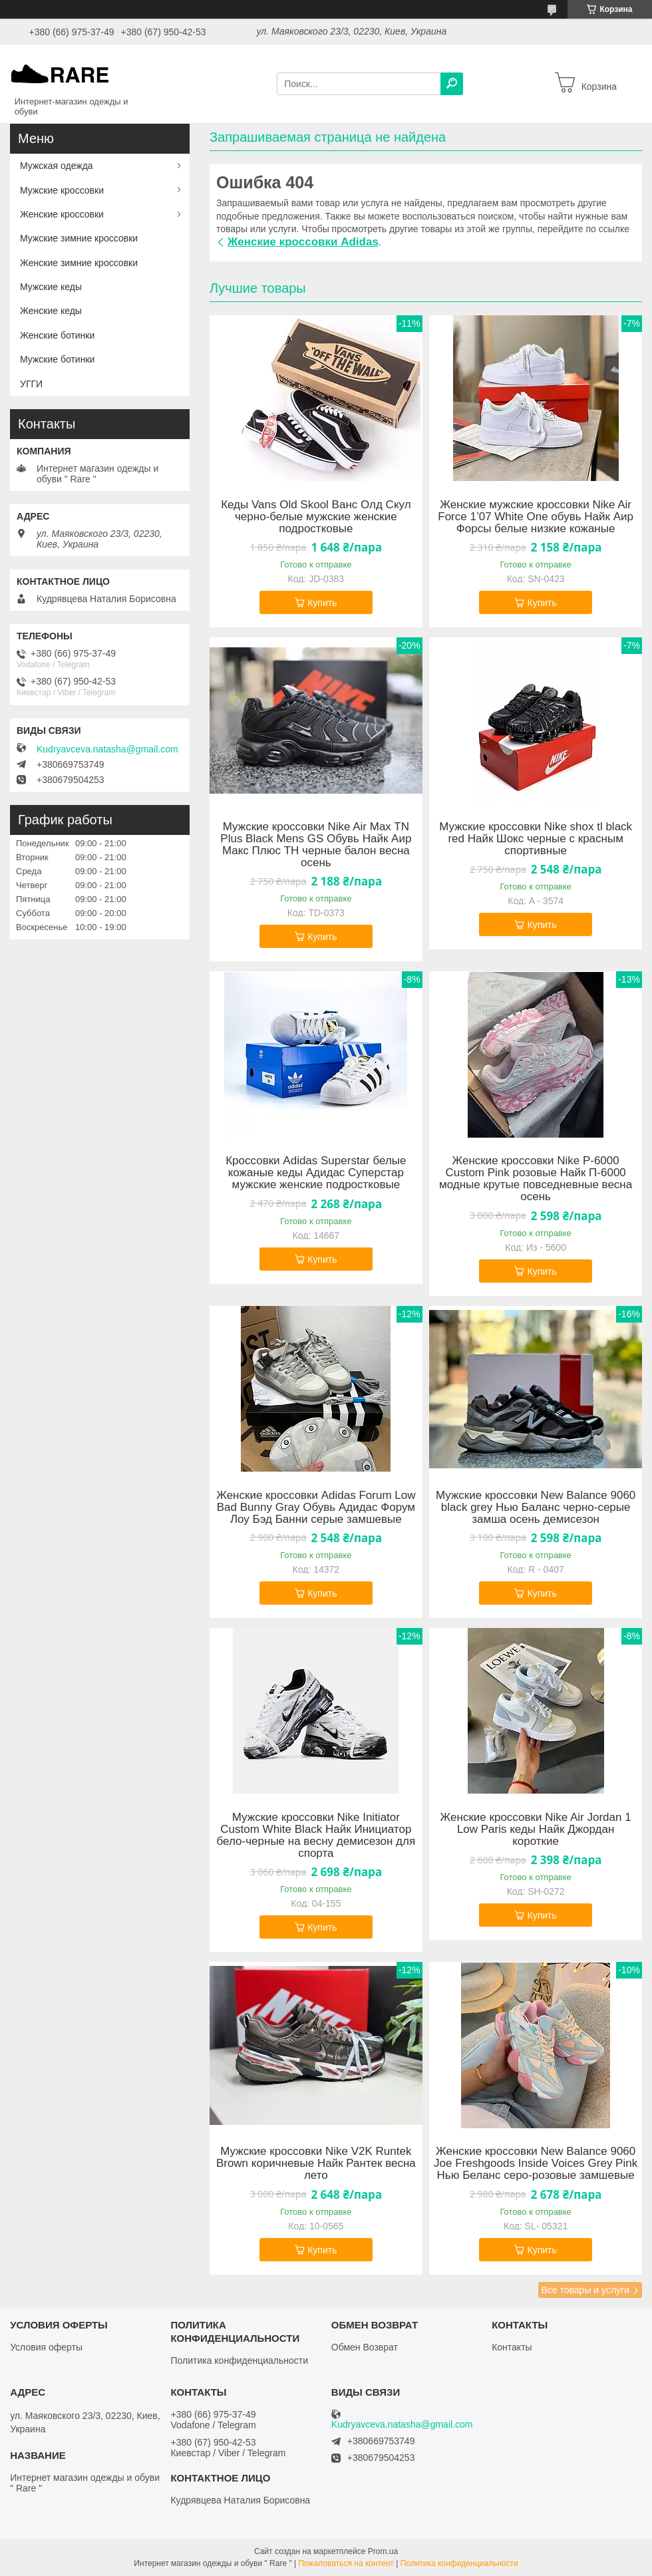 Image resolution: width=652 pixels, height=2576 pixels. What do you see at coordinates (535, 1179) in the screenshot?
I see `Женские кроссовки Nike P-6000 Custom Pink розовые Найк П-6000 модные крутые повседневные весна осень` at bounding box center [535, 1179].